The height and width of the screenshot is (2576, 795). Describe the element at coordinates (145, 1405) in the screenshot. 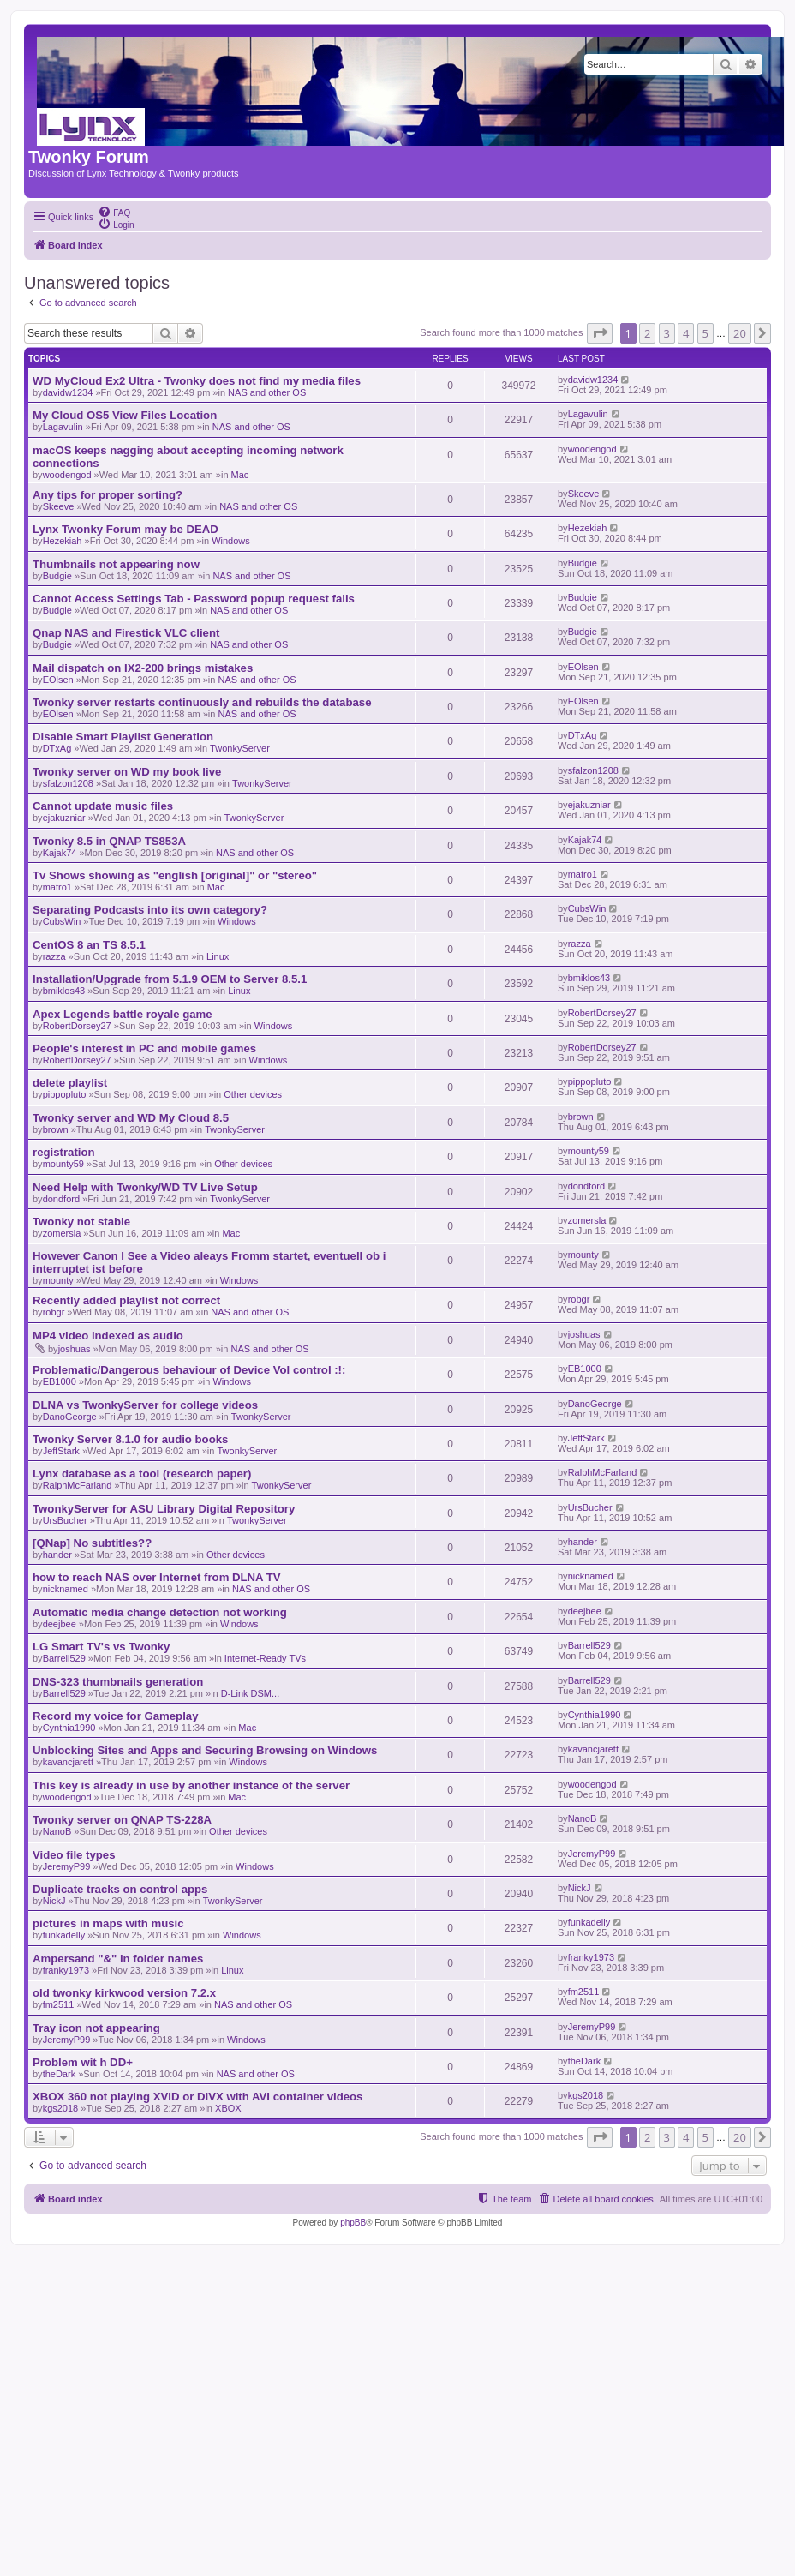

I see `DLNA vs TwonkyServer for college videos` at that location.